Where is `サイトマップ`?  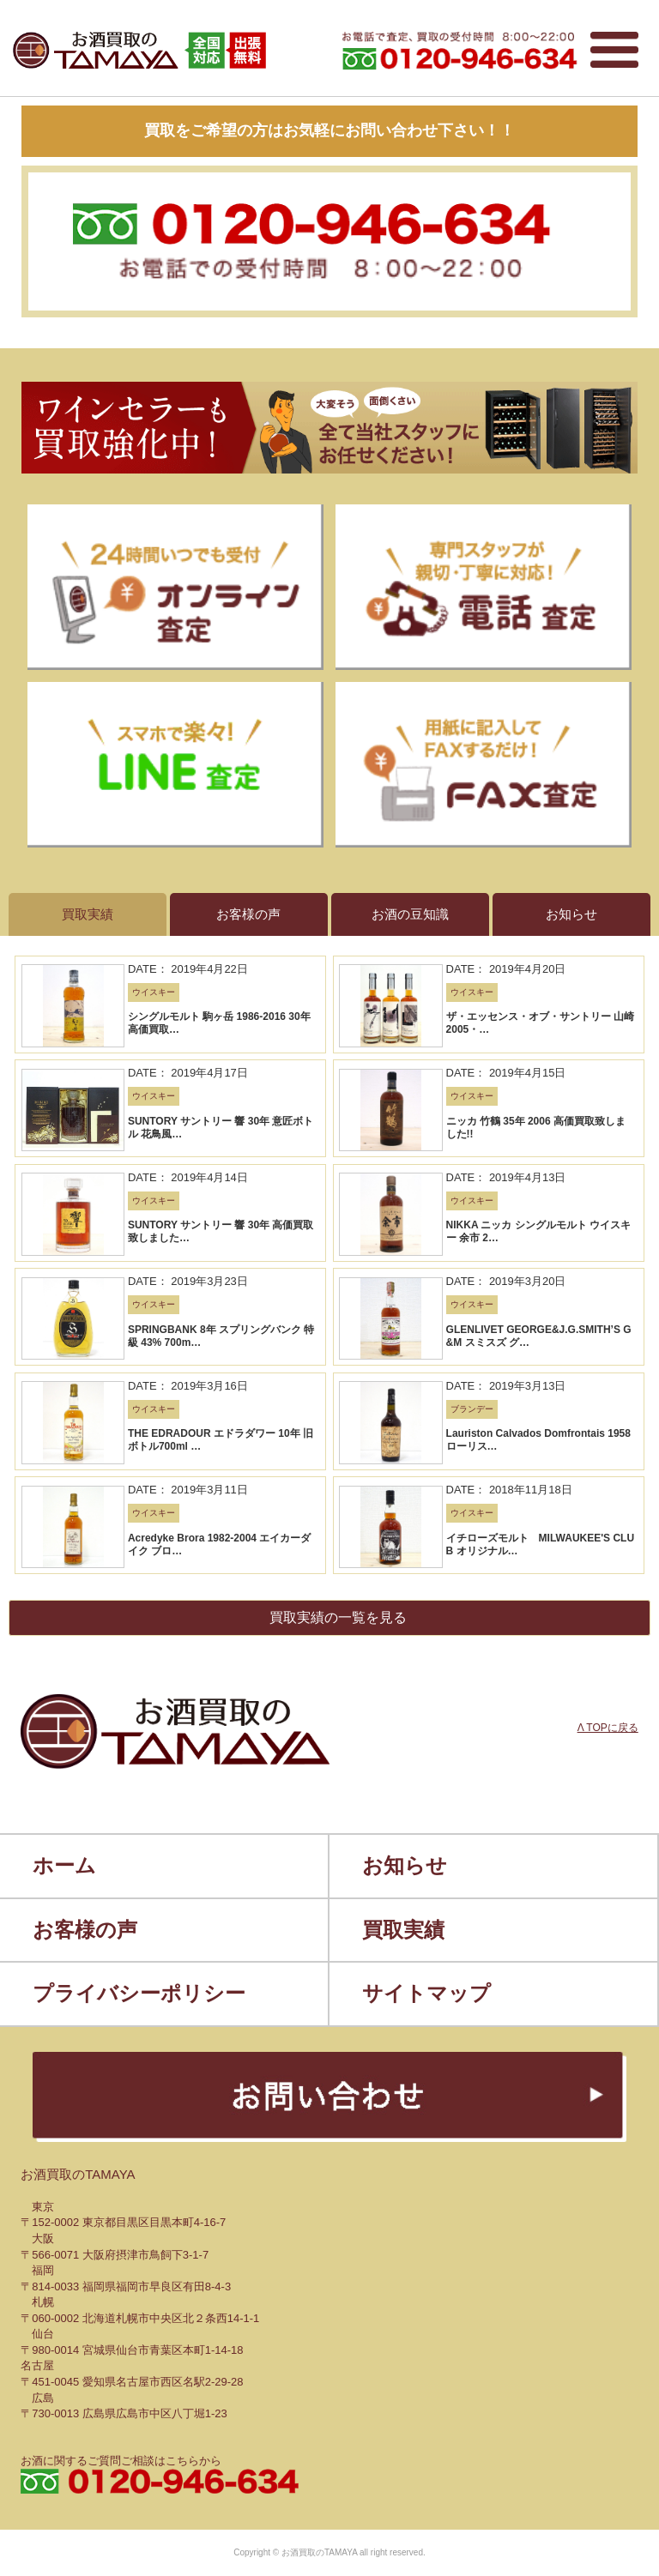
サイトマップ is located at coordinates (426, 1993).